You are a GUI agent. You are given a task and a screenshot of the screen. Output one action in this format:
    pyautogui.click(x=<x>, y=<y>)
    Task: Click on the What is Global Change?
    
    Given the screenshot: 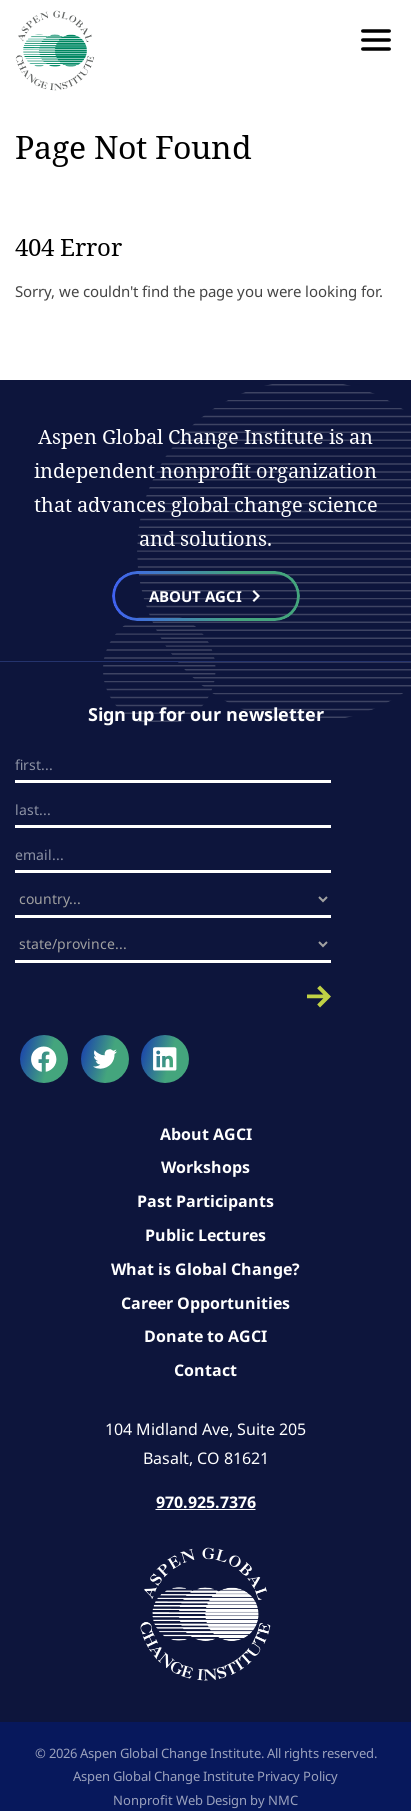 What is the action you would take?
    pyautogui.click(x=205, y=1269)
    